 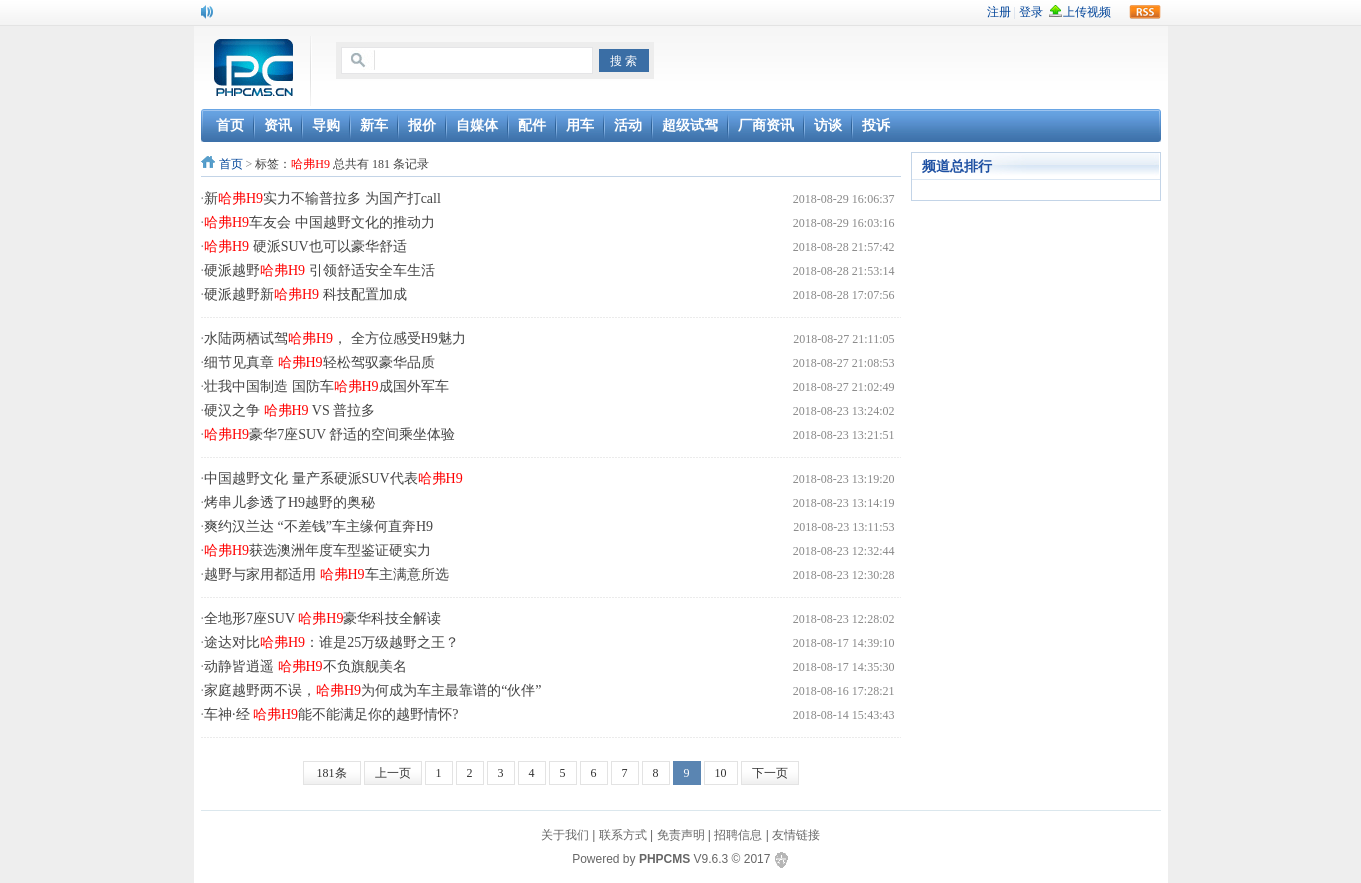 I want to click on 车神·经 能不能满足你的越野情怀?, so click(x=331, y=714).